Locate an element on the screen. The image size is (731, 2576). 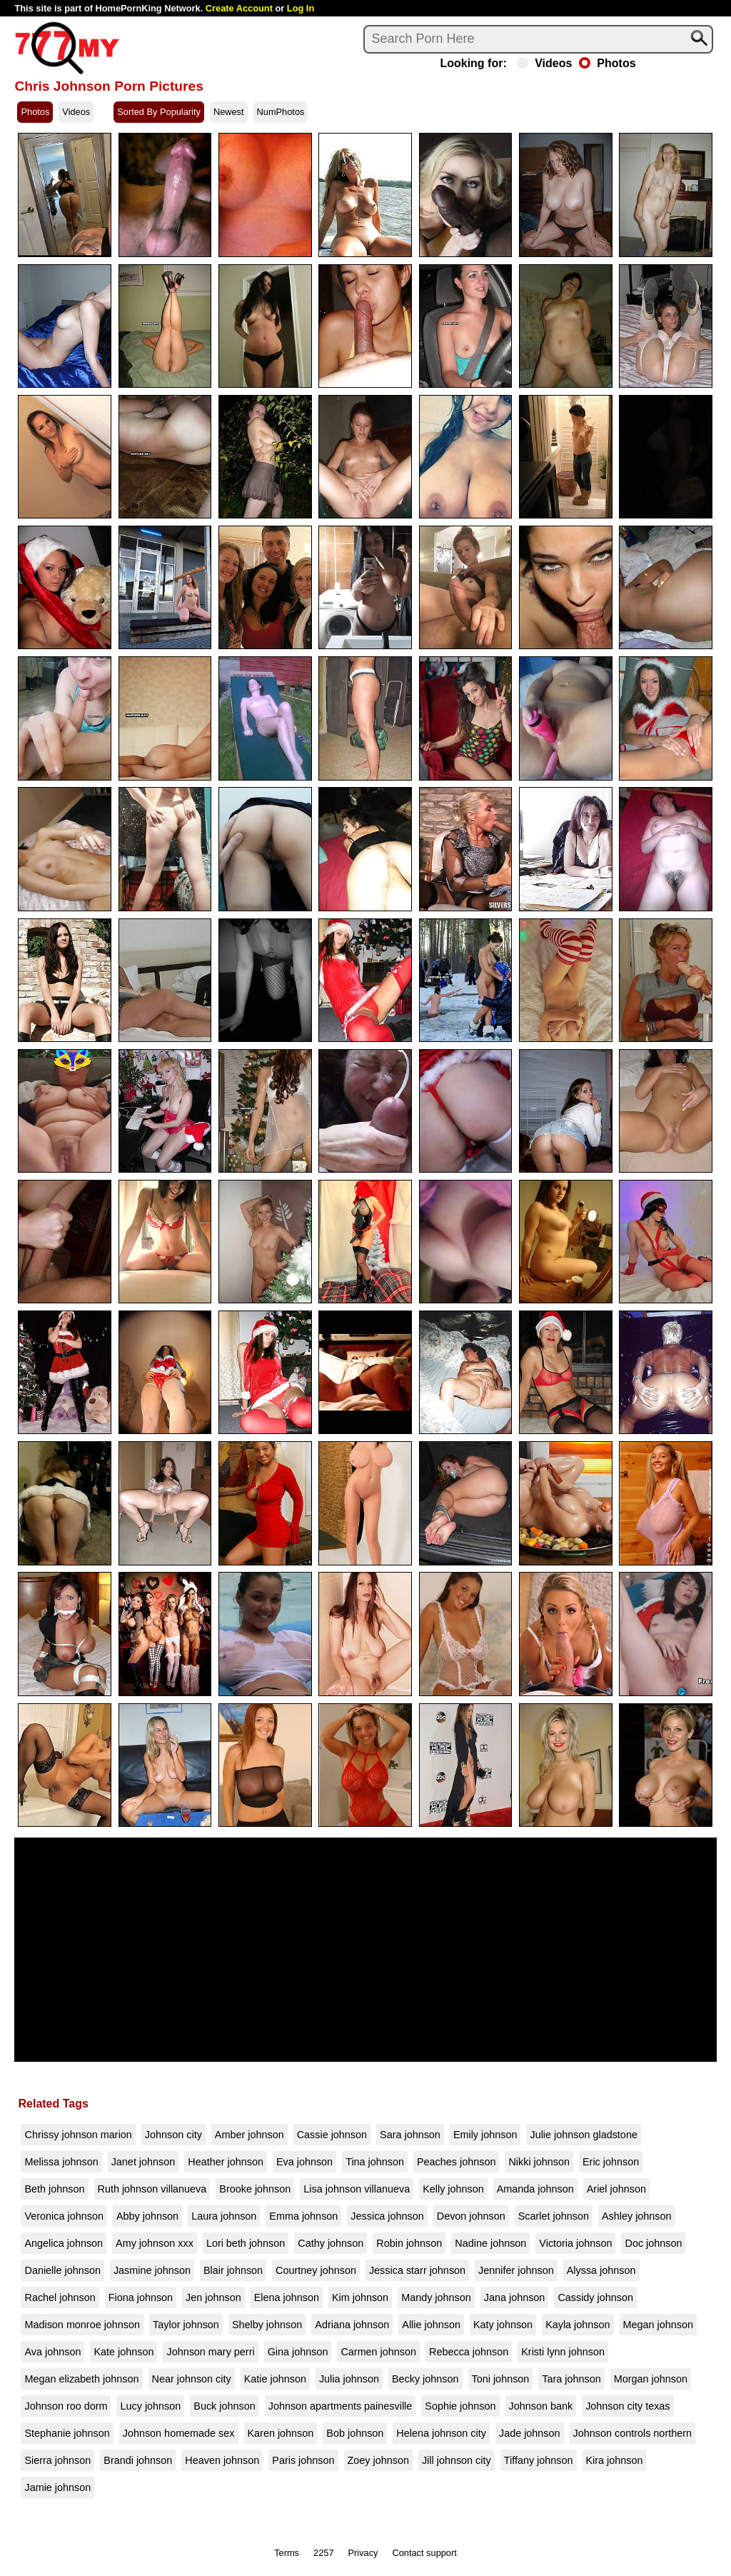
Megan elizabeth johnson is located at coordinates (81, 2379).